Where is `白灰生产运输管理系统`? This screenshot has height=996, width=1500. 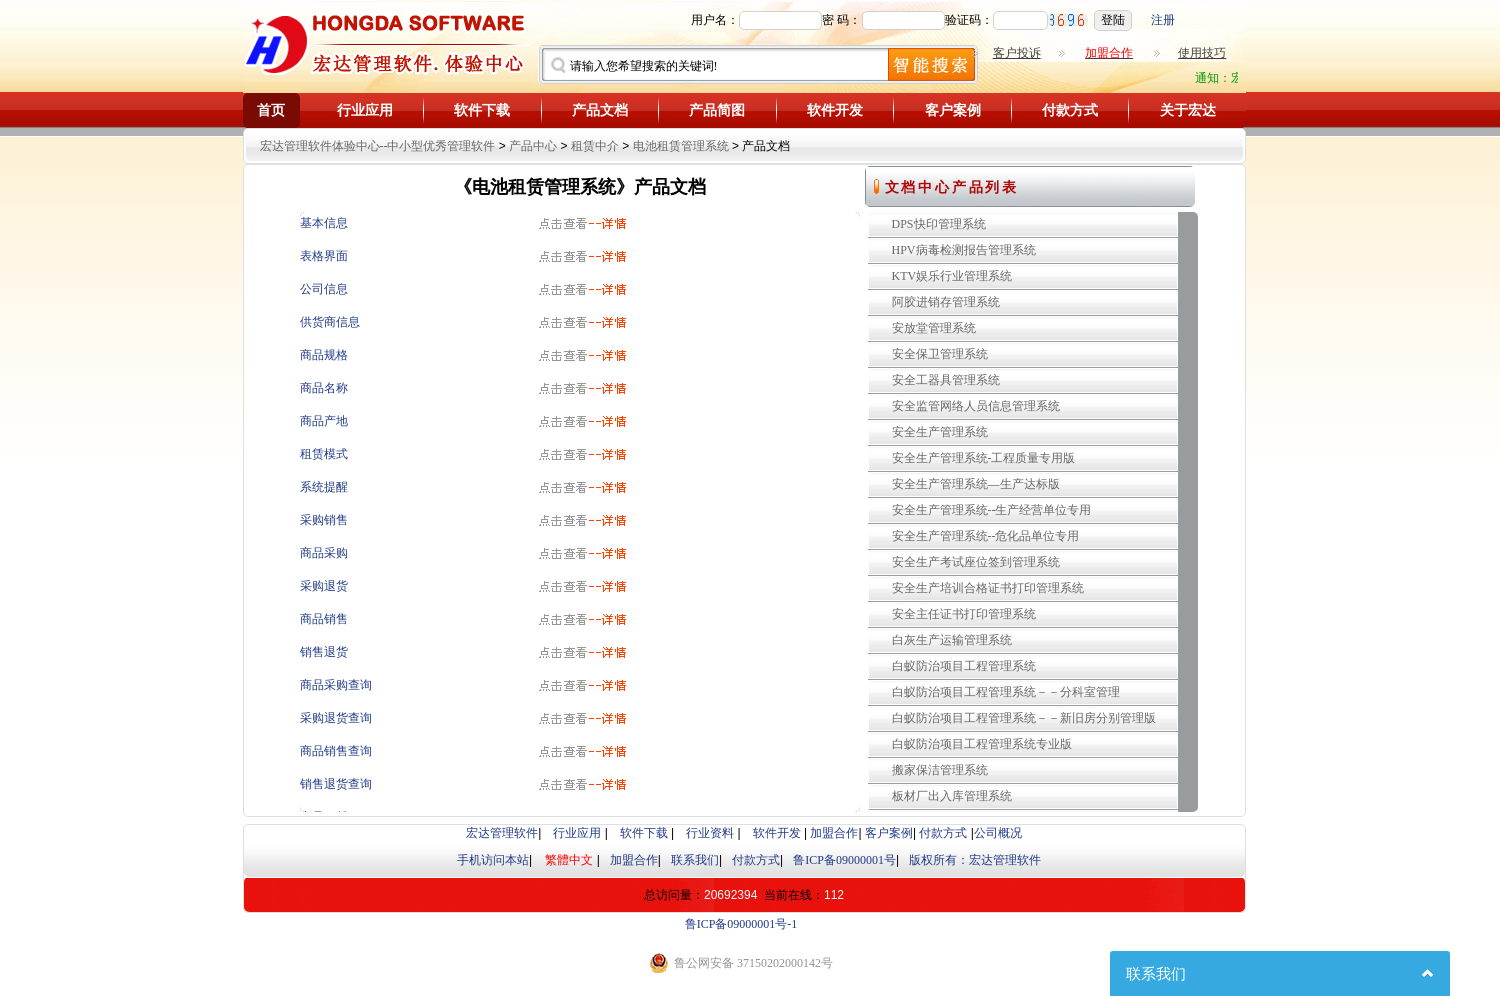 白灰生产运输管理系统 is located at coordinates (952, 640).